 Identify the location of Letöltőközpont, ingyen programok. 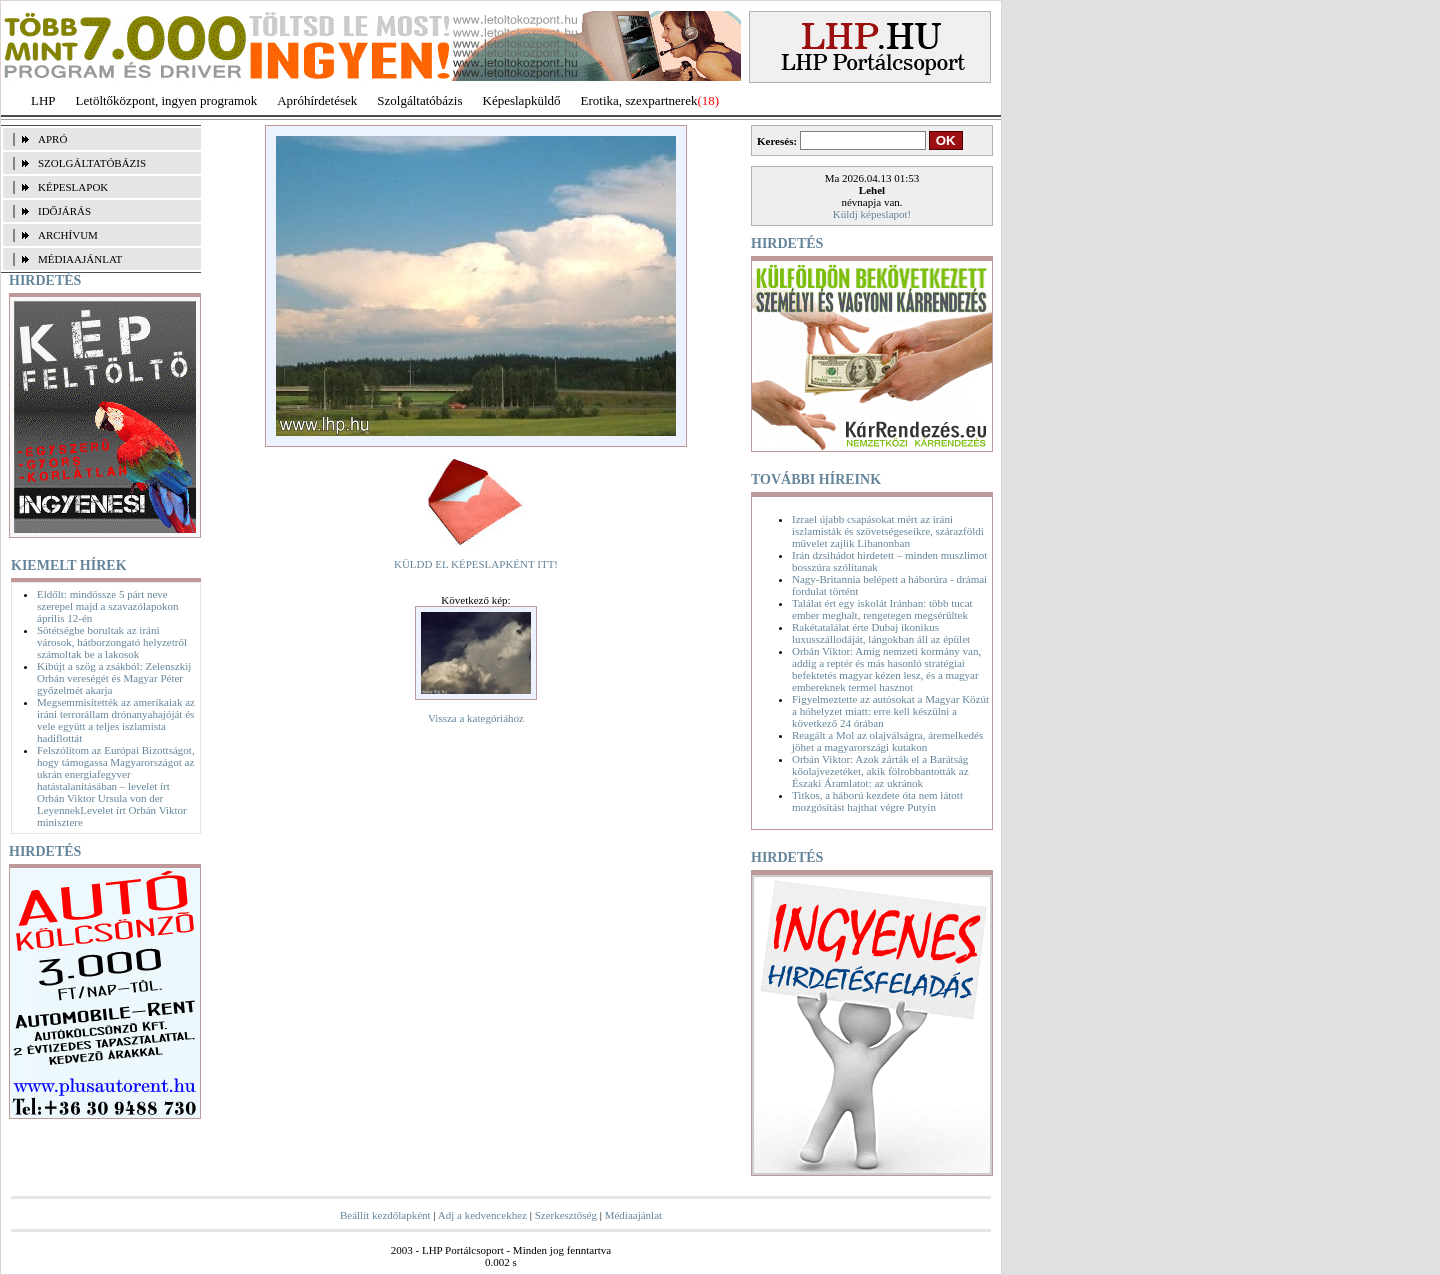
(167, 100).